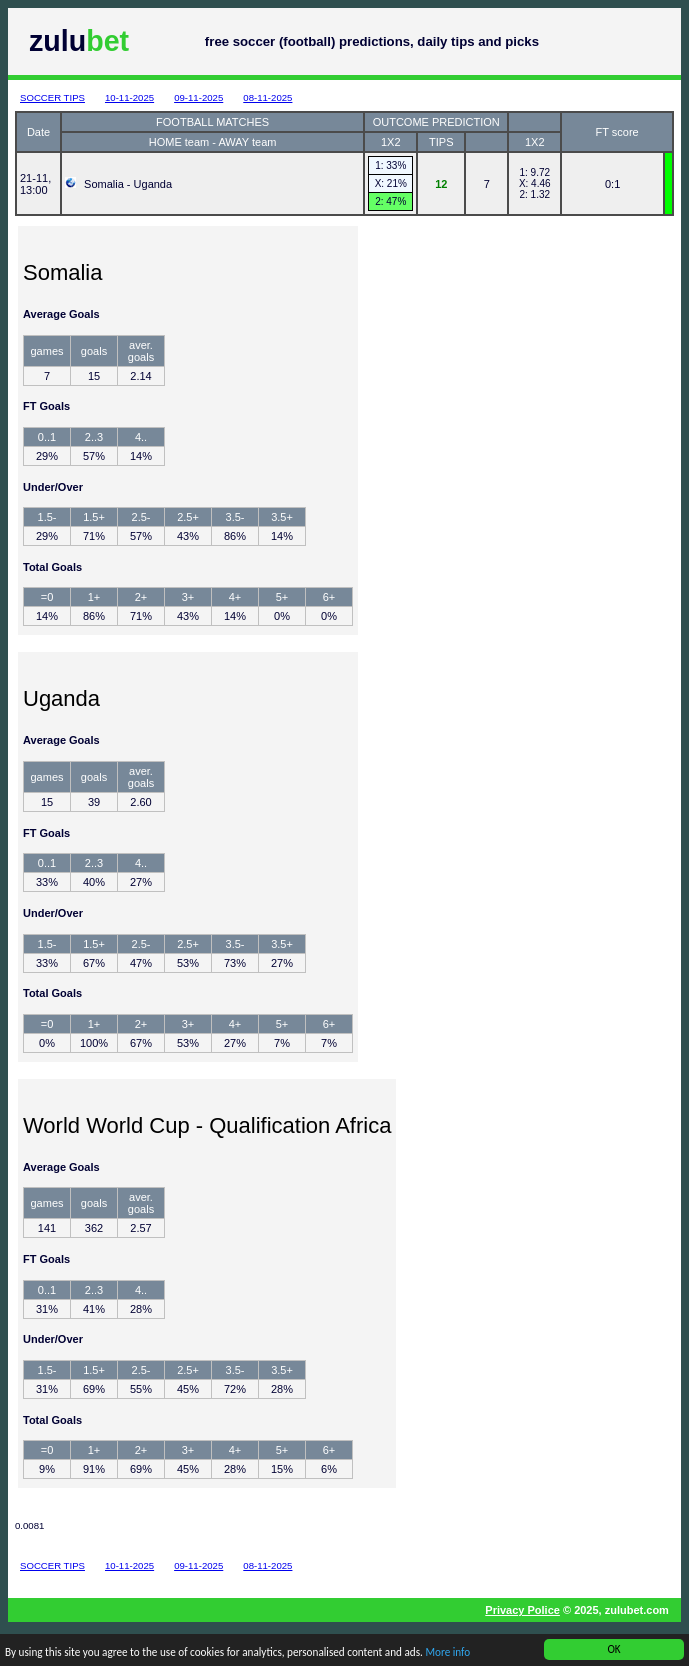  I want to click on 10-11-2025, so click(129, 97).